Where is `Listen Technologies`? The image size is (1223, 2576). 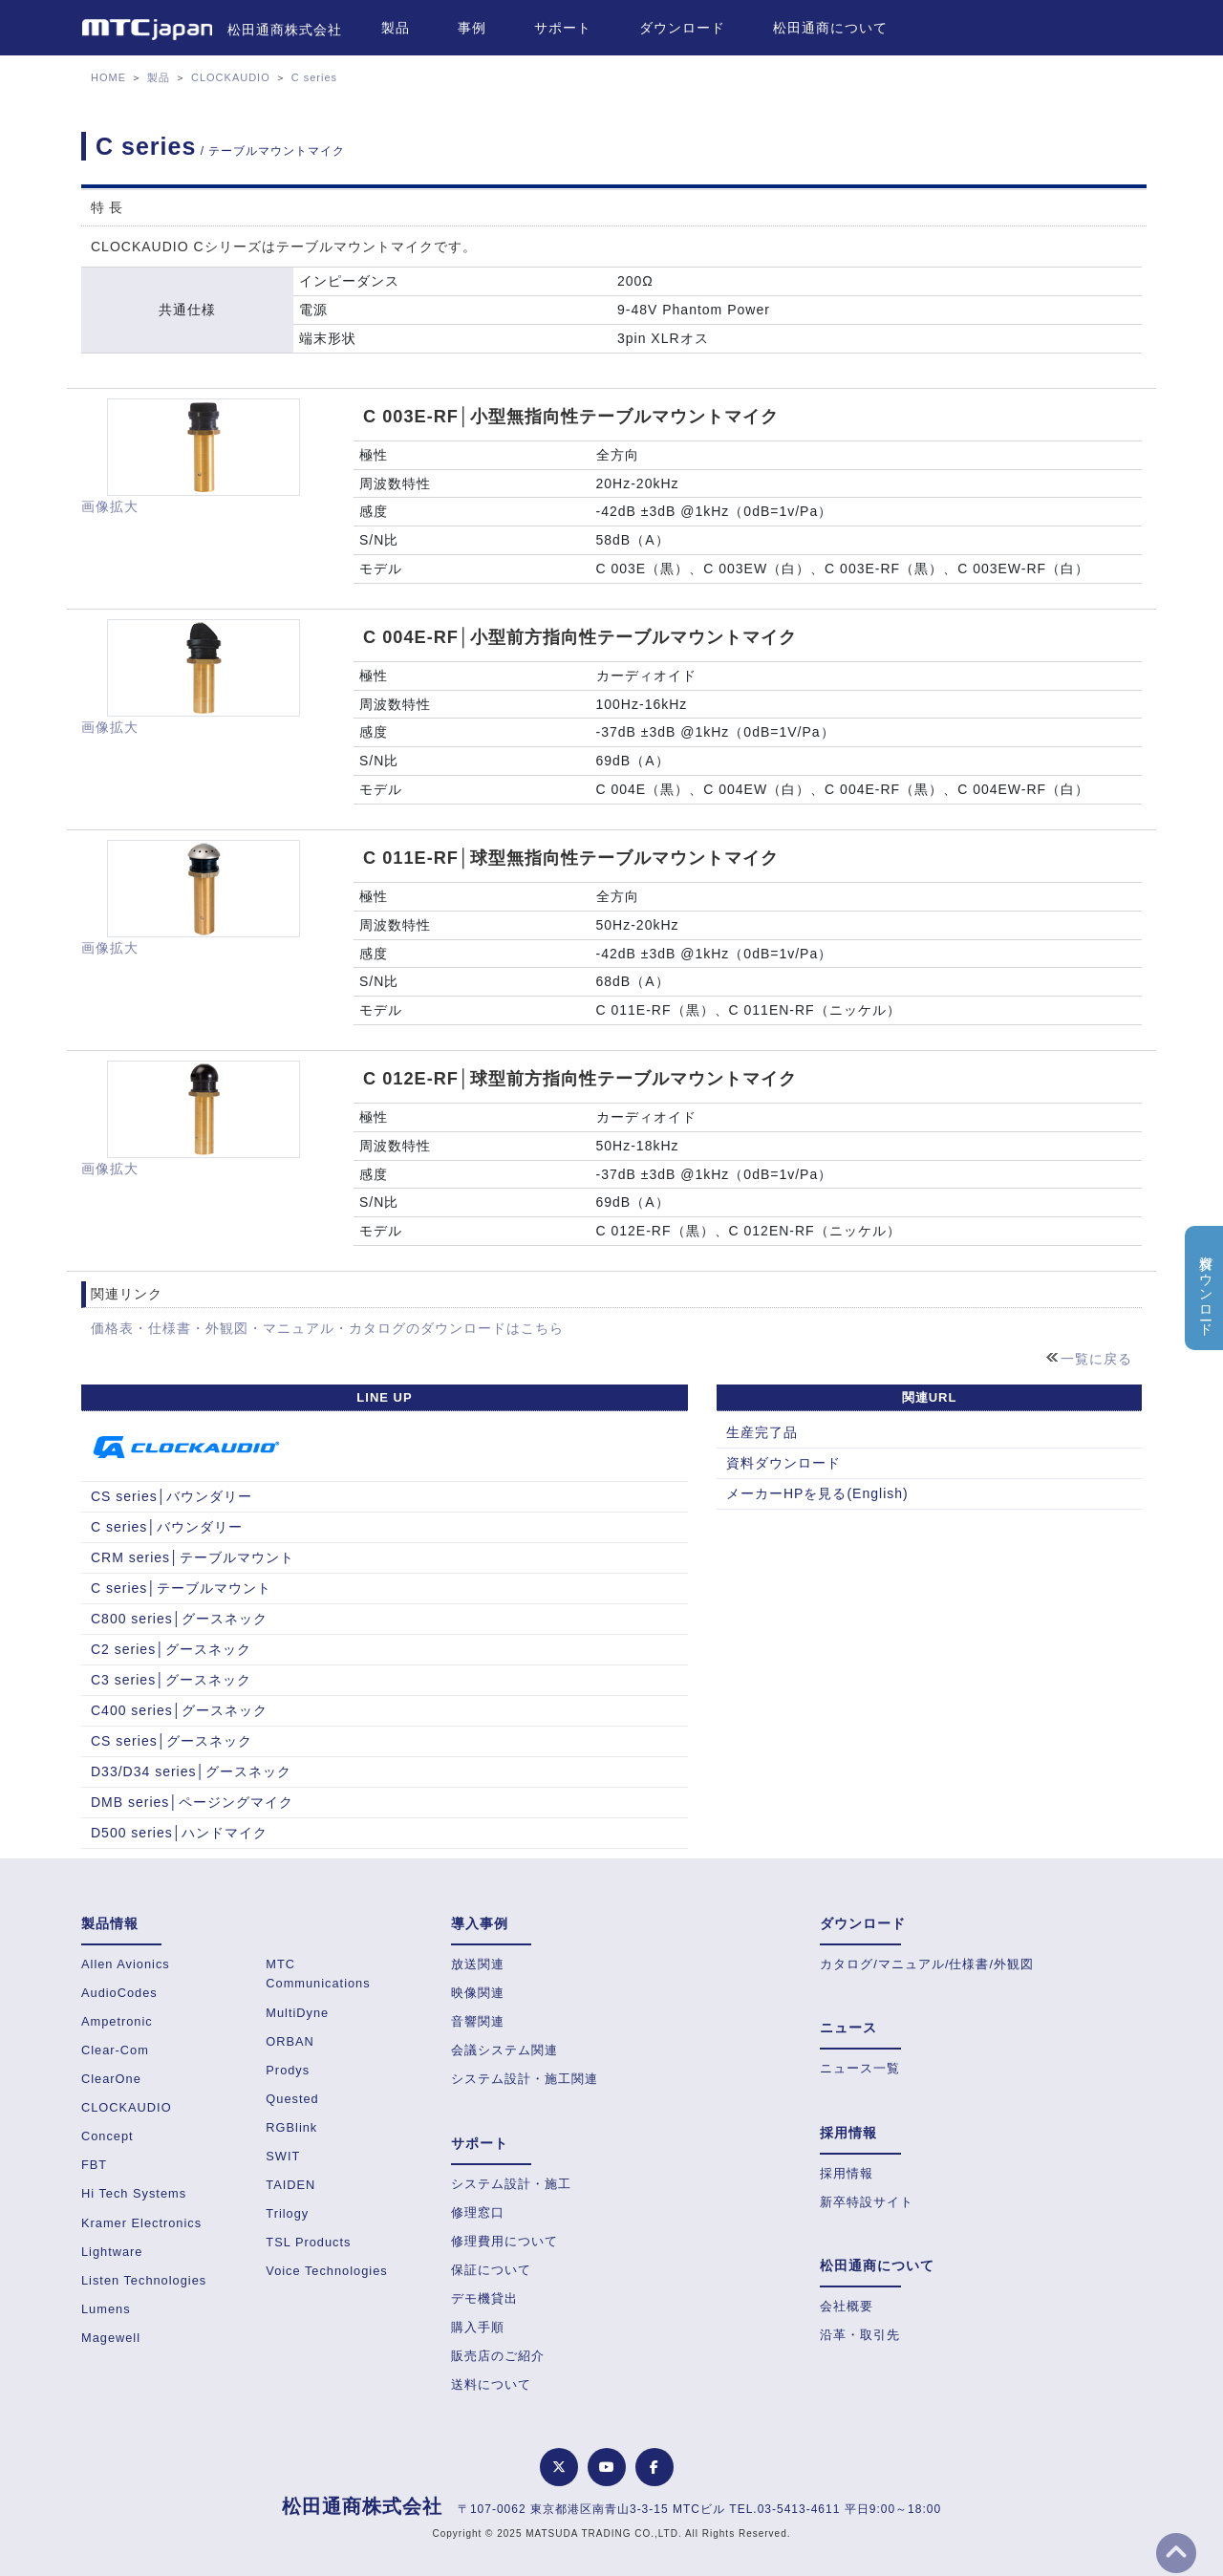 Listen Technologies is located at coordinates (143, 2280).